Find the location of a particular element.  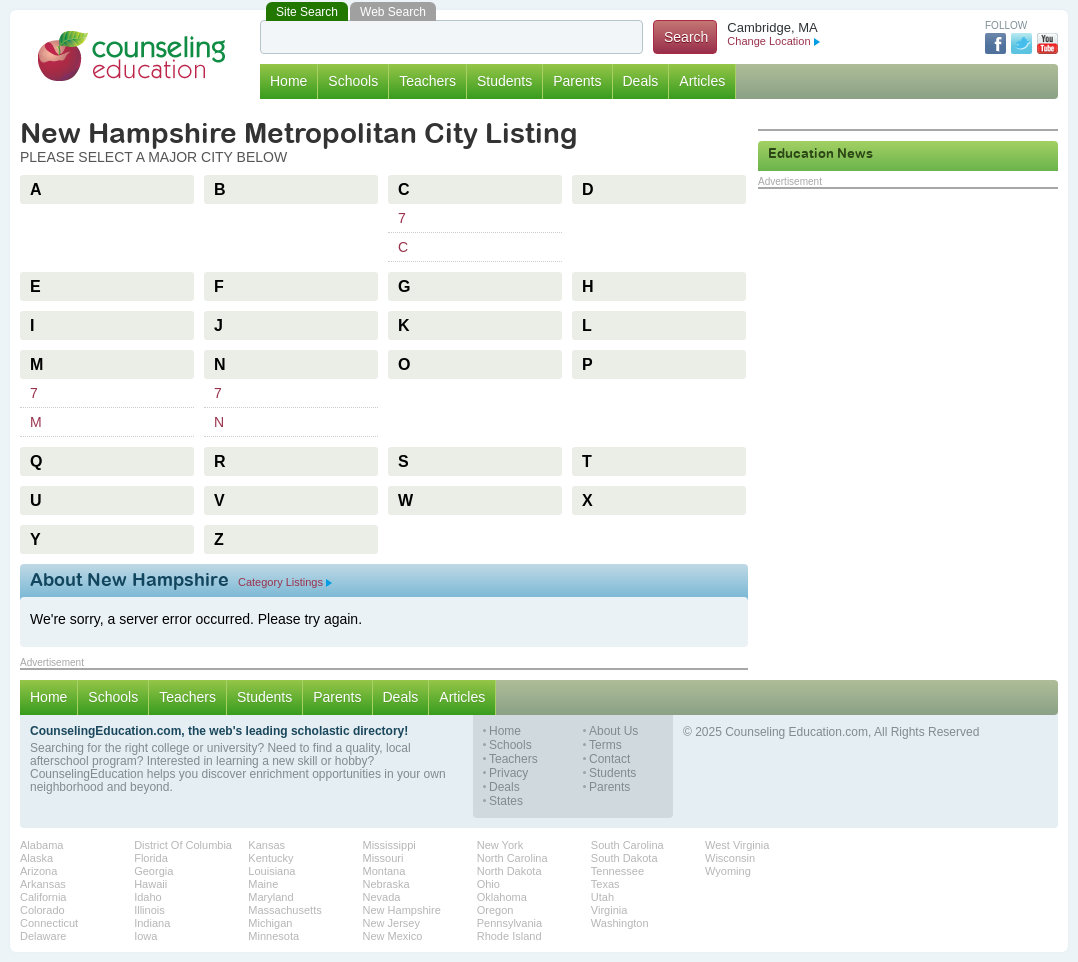

Nevada is located at coordinates (382, 897).